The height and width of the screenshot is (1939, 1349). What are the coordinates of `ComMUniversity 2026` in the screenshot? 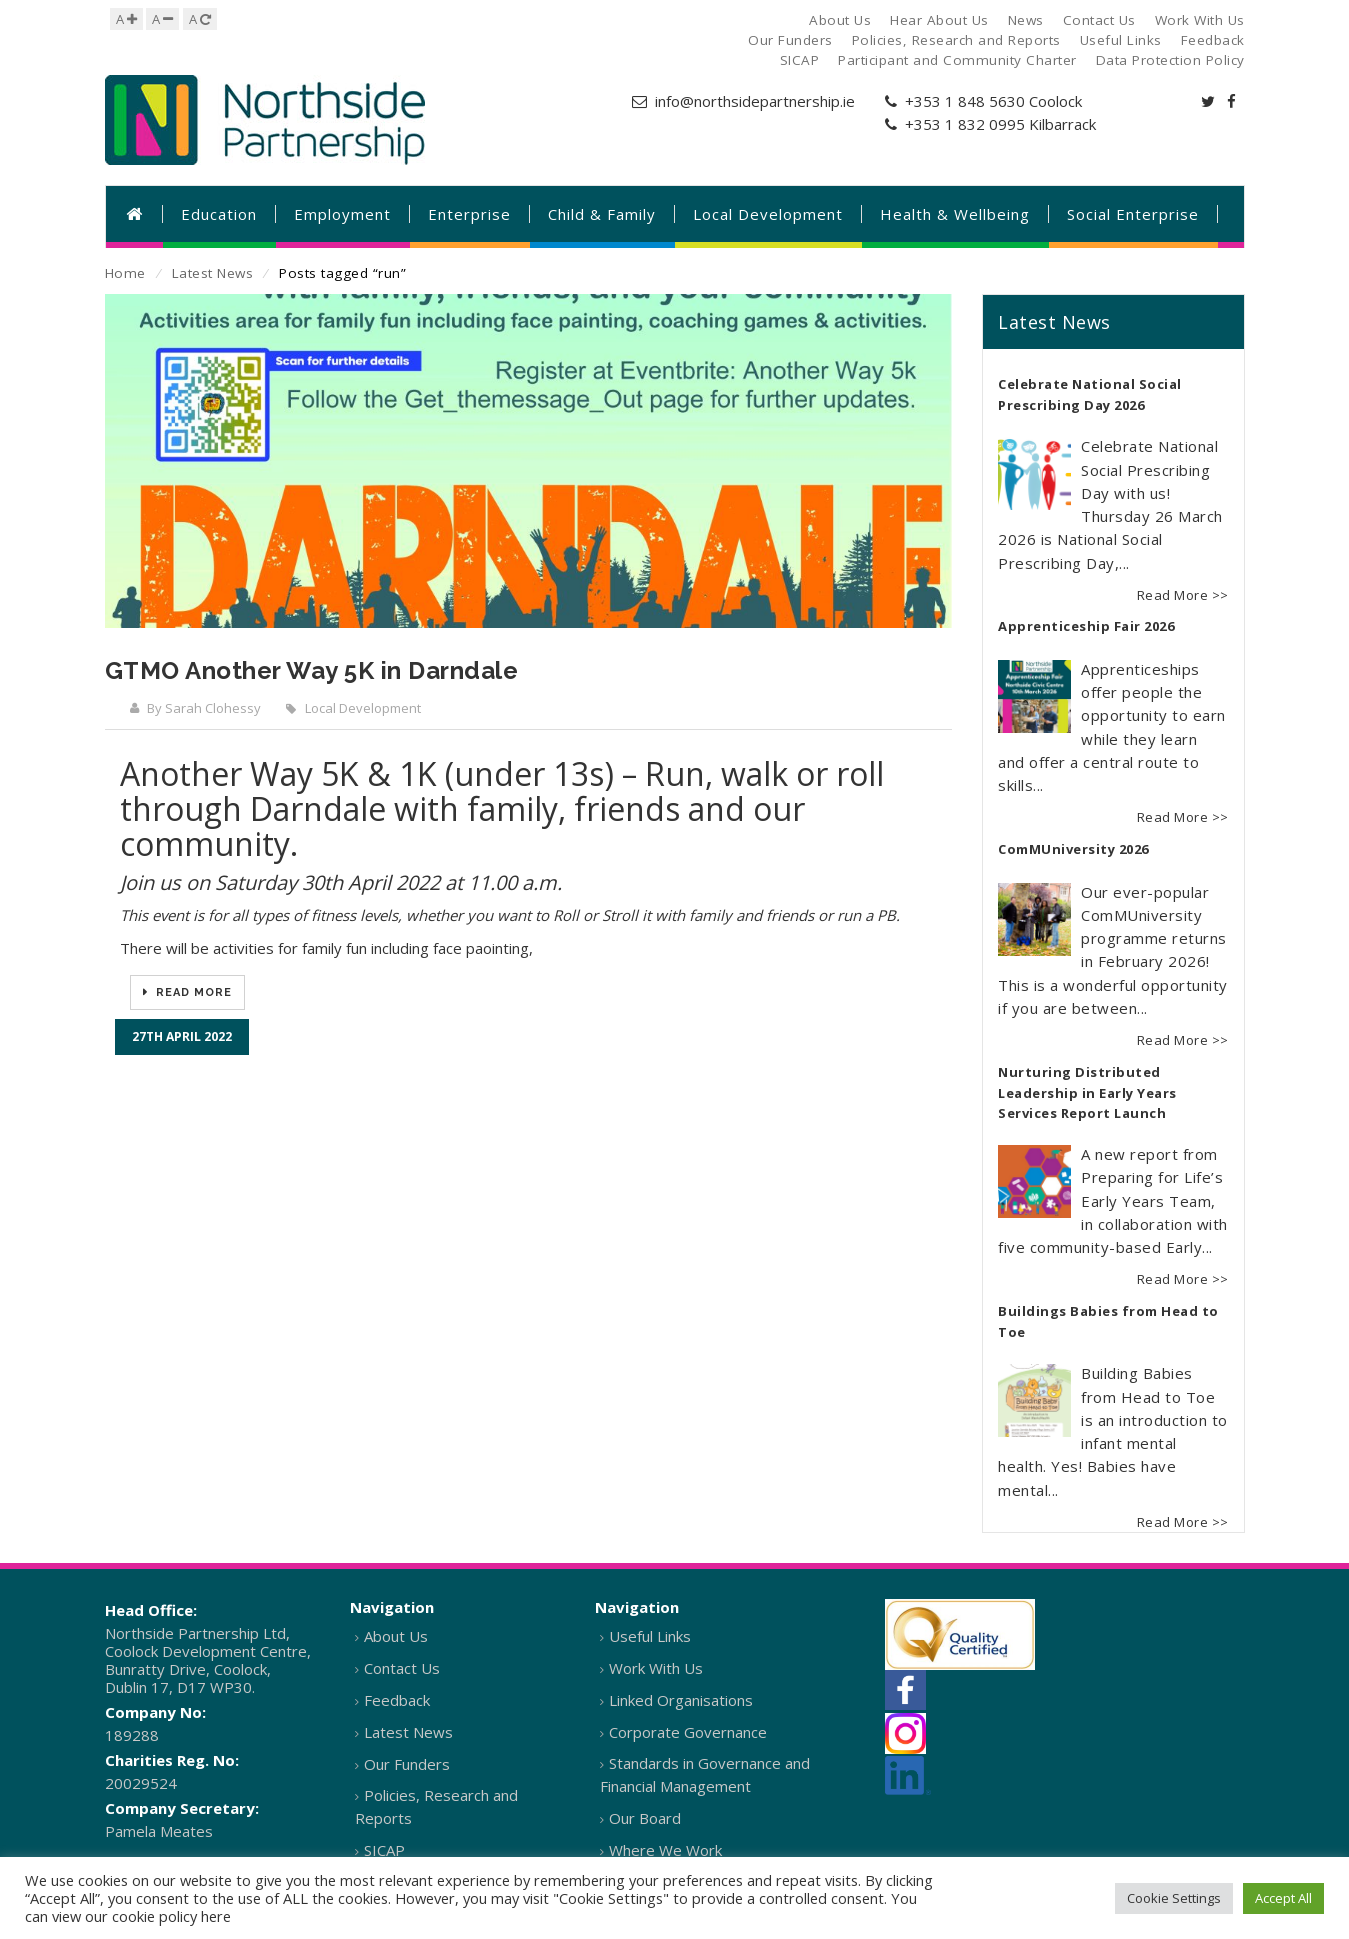 It's located at (1073, 849).